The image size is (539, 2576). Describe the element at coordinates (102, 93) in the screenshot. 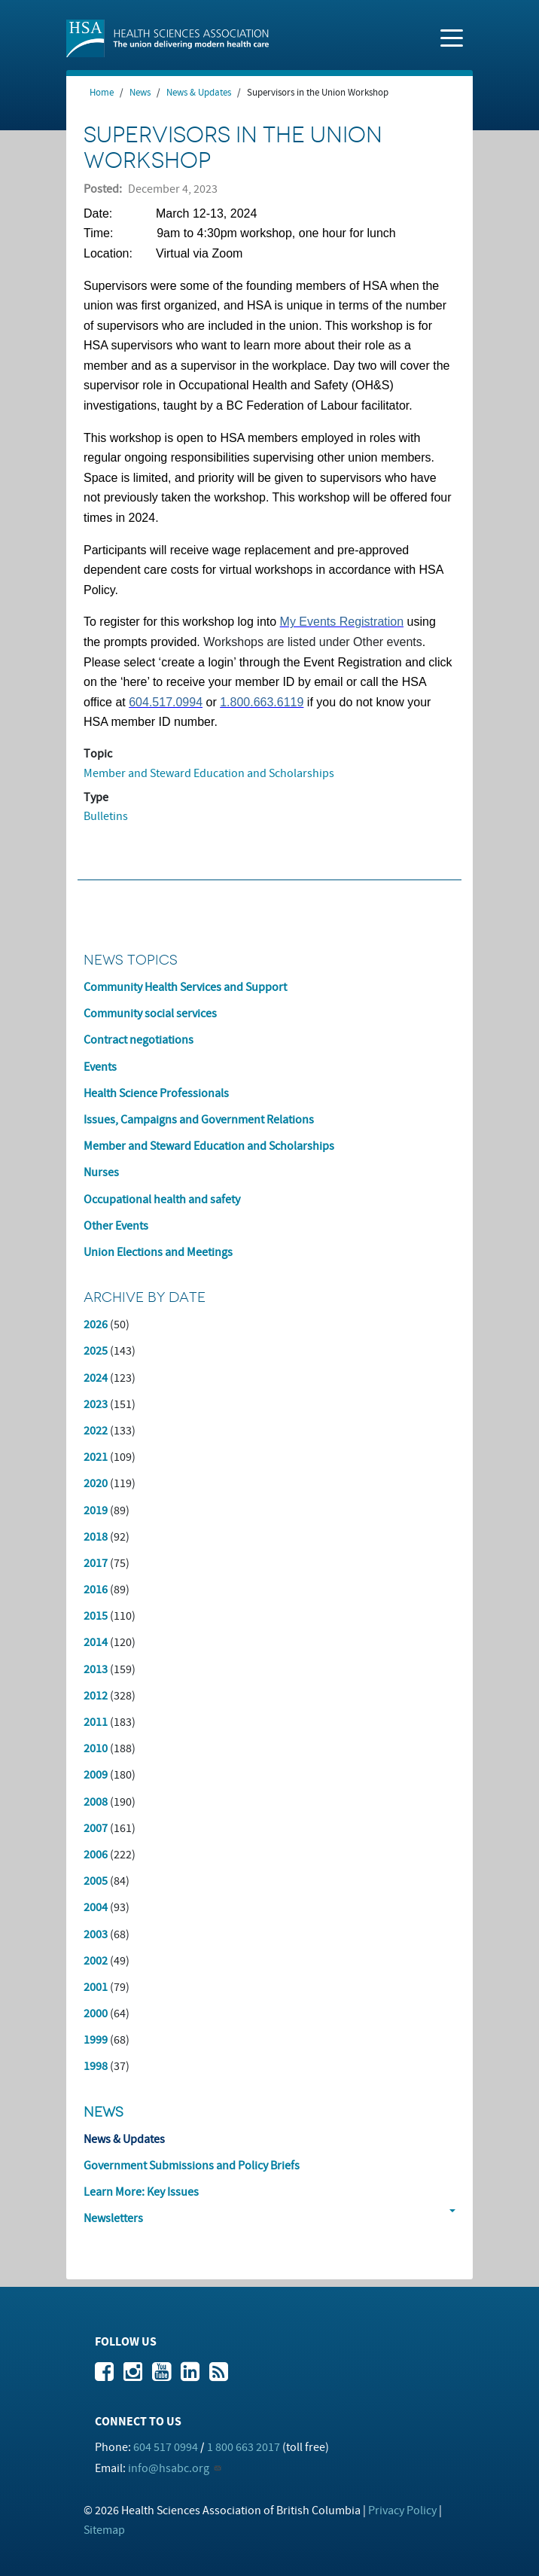

I see `Home` at that location.